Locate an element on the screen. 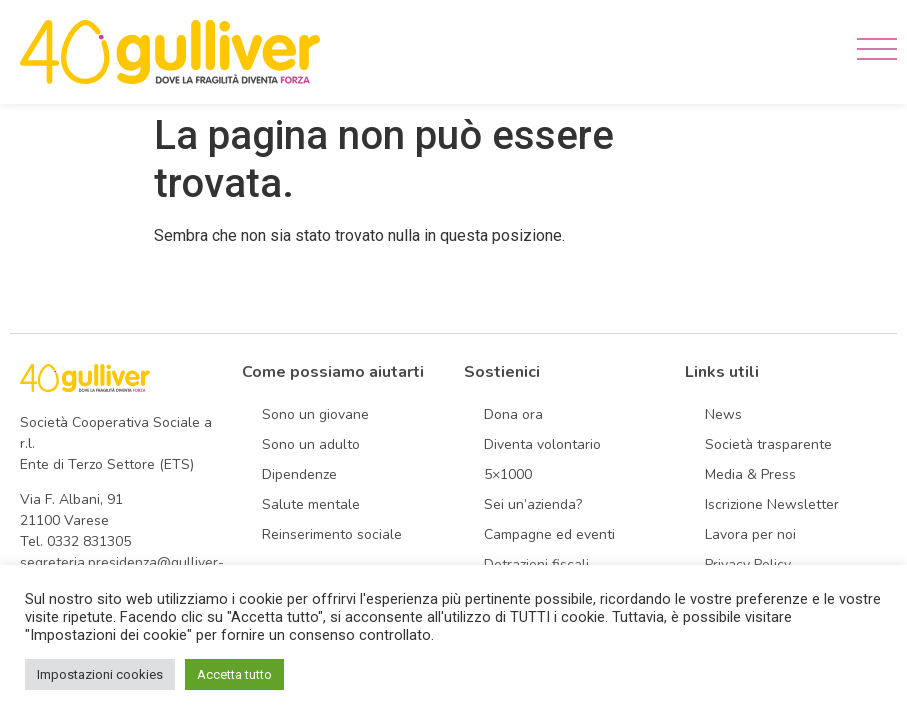 Image resolution: width=907 pixels, height=720 pixels. Media & Press is located at coordinates (750, 474).